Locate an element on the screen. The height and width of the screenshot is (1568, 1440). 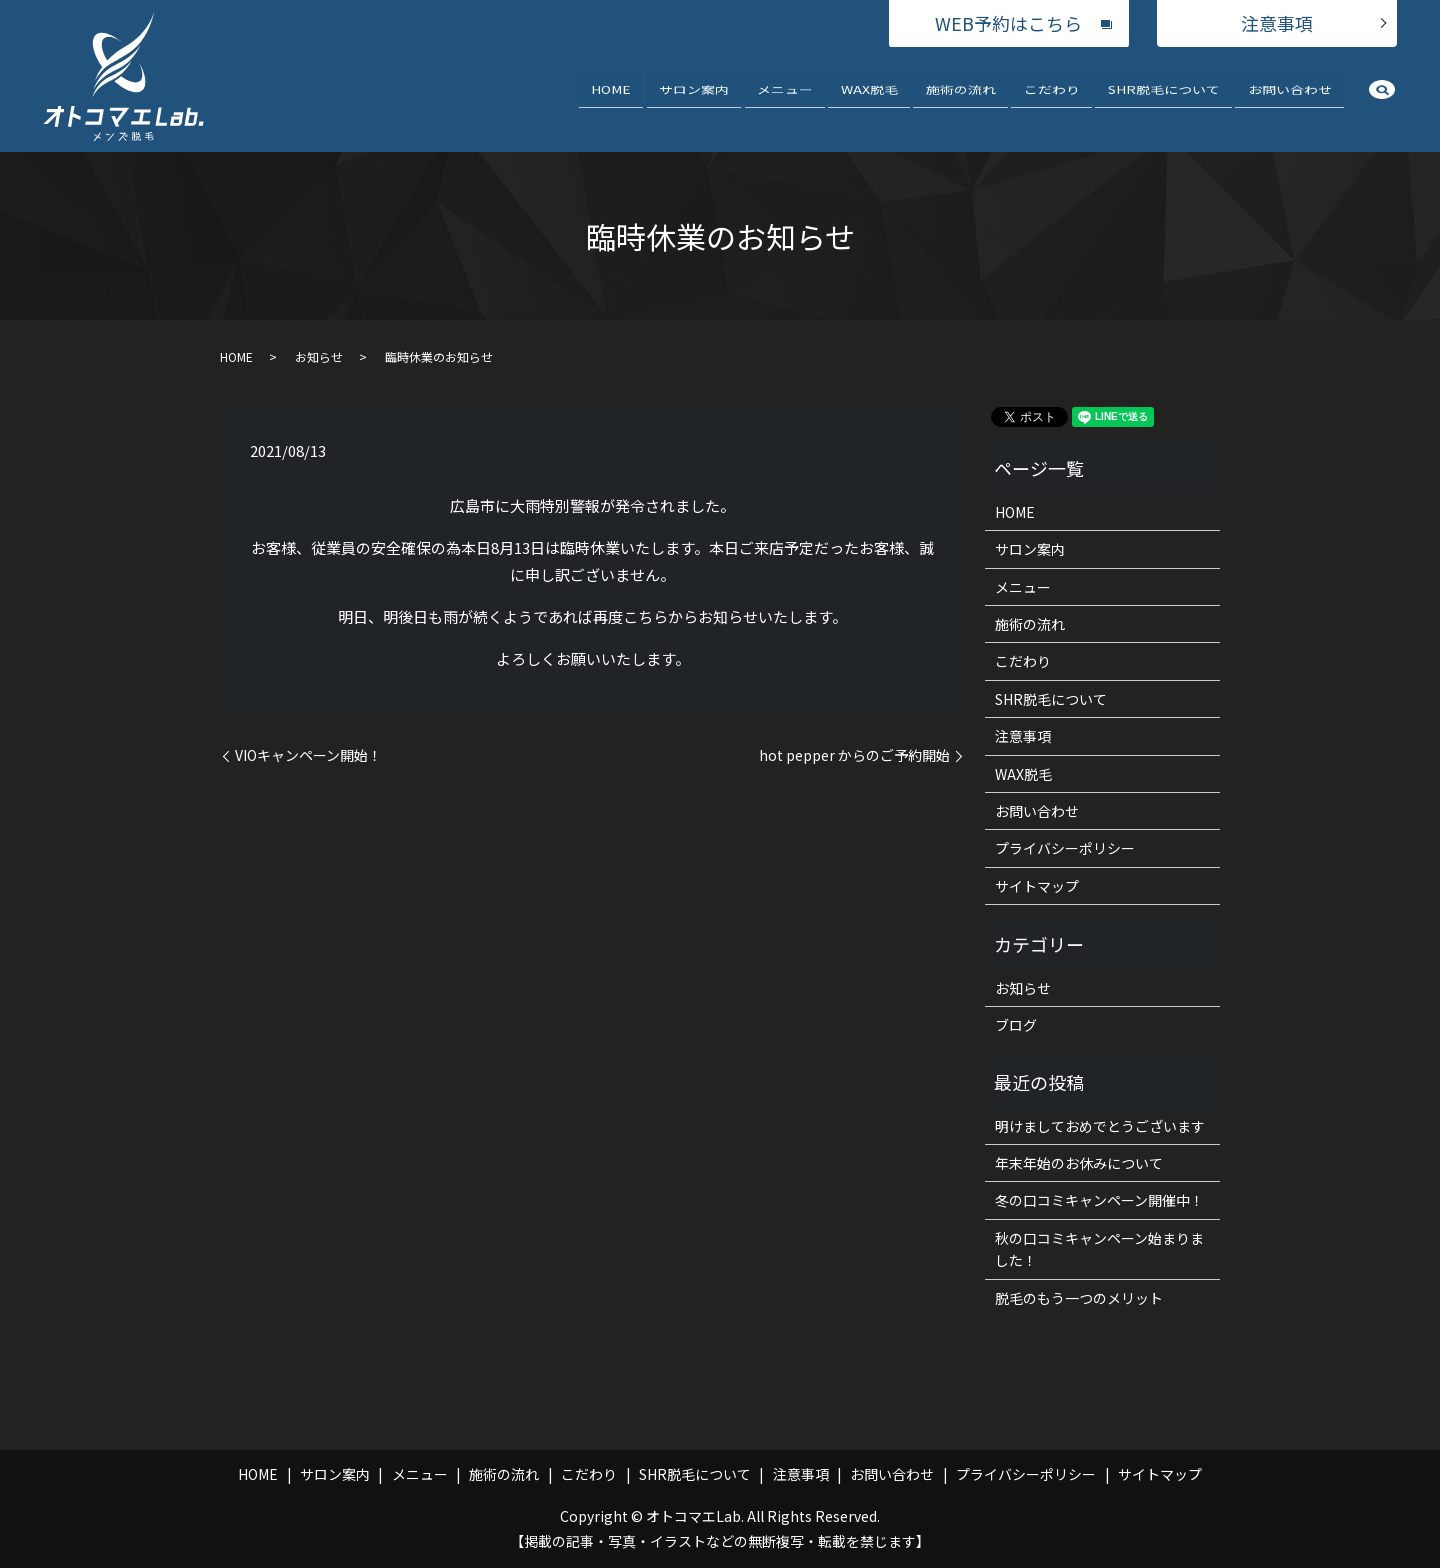
hot pepper からのご予約開始 is located at coordinates (854, 755).